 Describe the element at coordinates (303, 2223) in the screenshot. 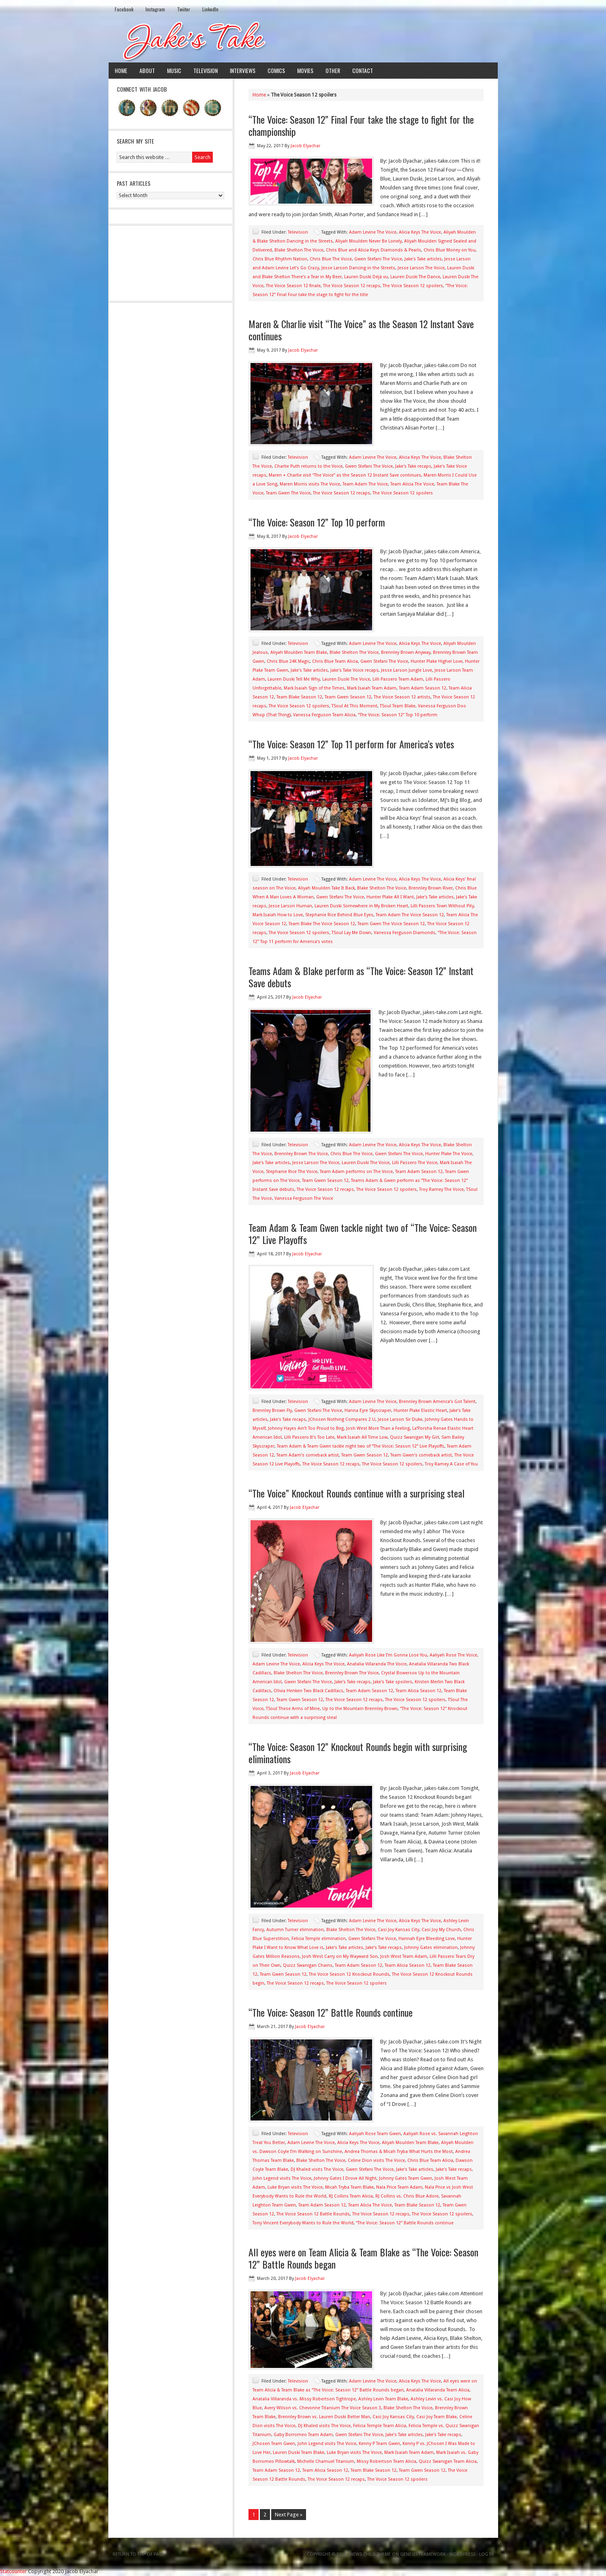

I see `Tony Vincent Everybody Wants to Rule the World` at that location.